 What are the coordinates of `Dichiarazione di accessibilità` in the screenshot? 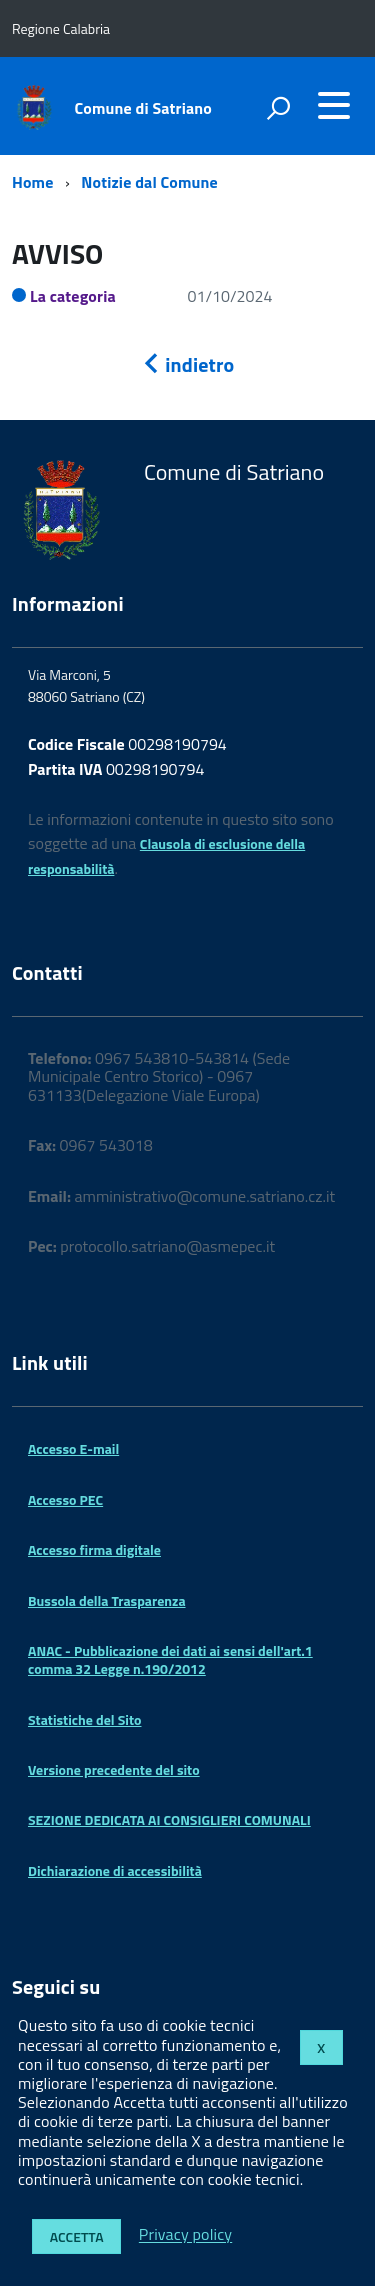 It's located at (115, 1870).